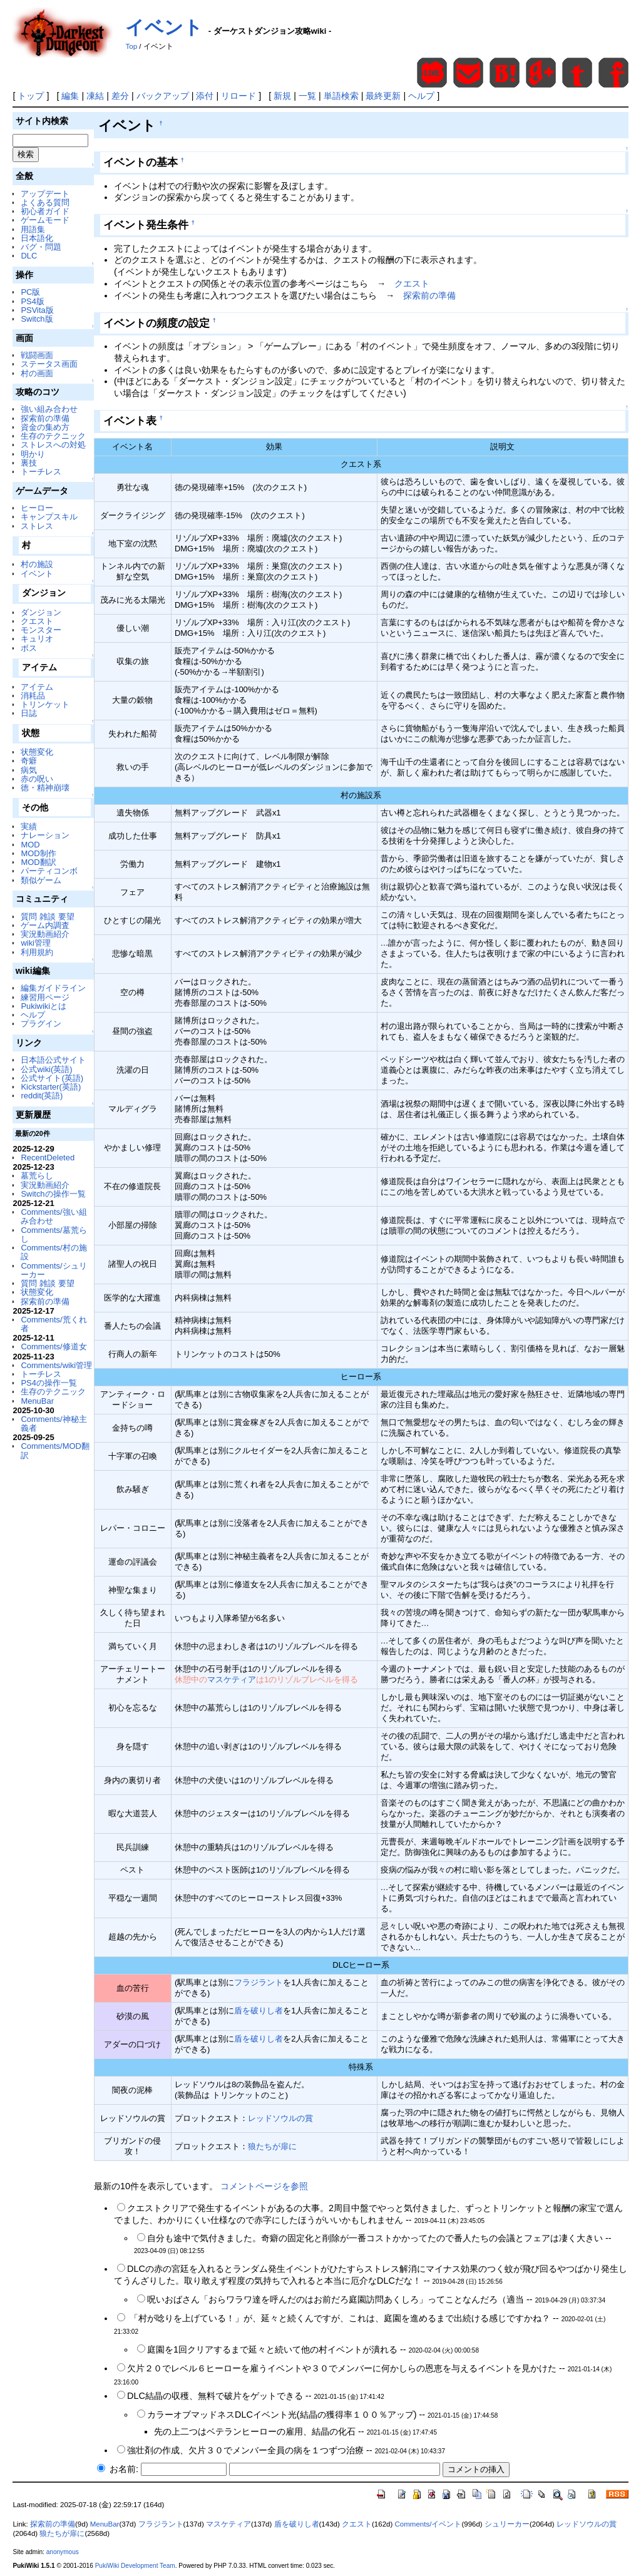  I want to click on PSVita版, so click(37, 310).